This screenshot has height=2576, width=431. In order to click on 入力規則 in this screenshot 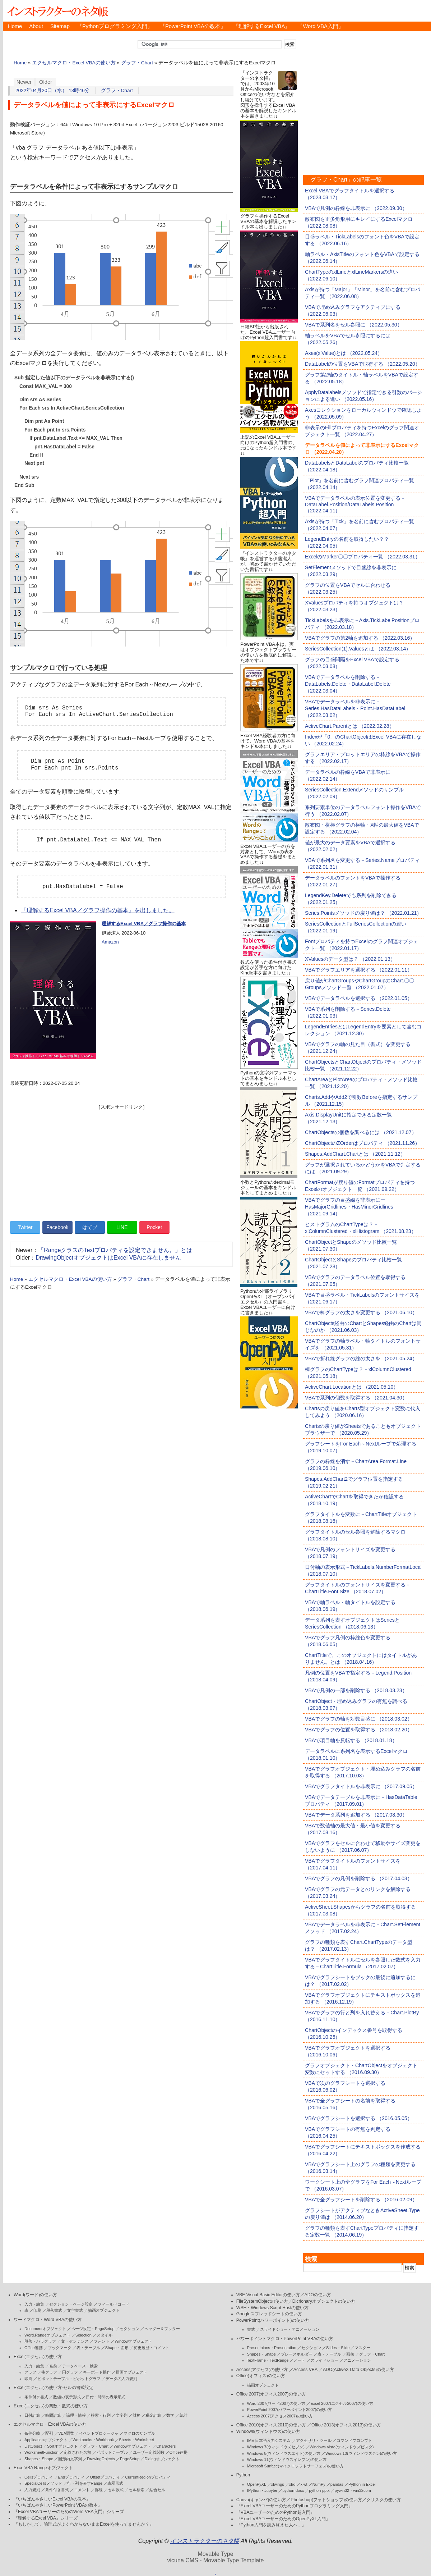, I will do `click(32, 2490)`.